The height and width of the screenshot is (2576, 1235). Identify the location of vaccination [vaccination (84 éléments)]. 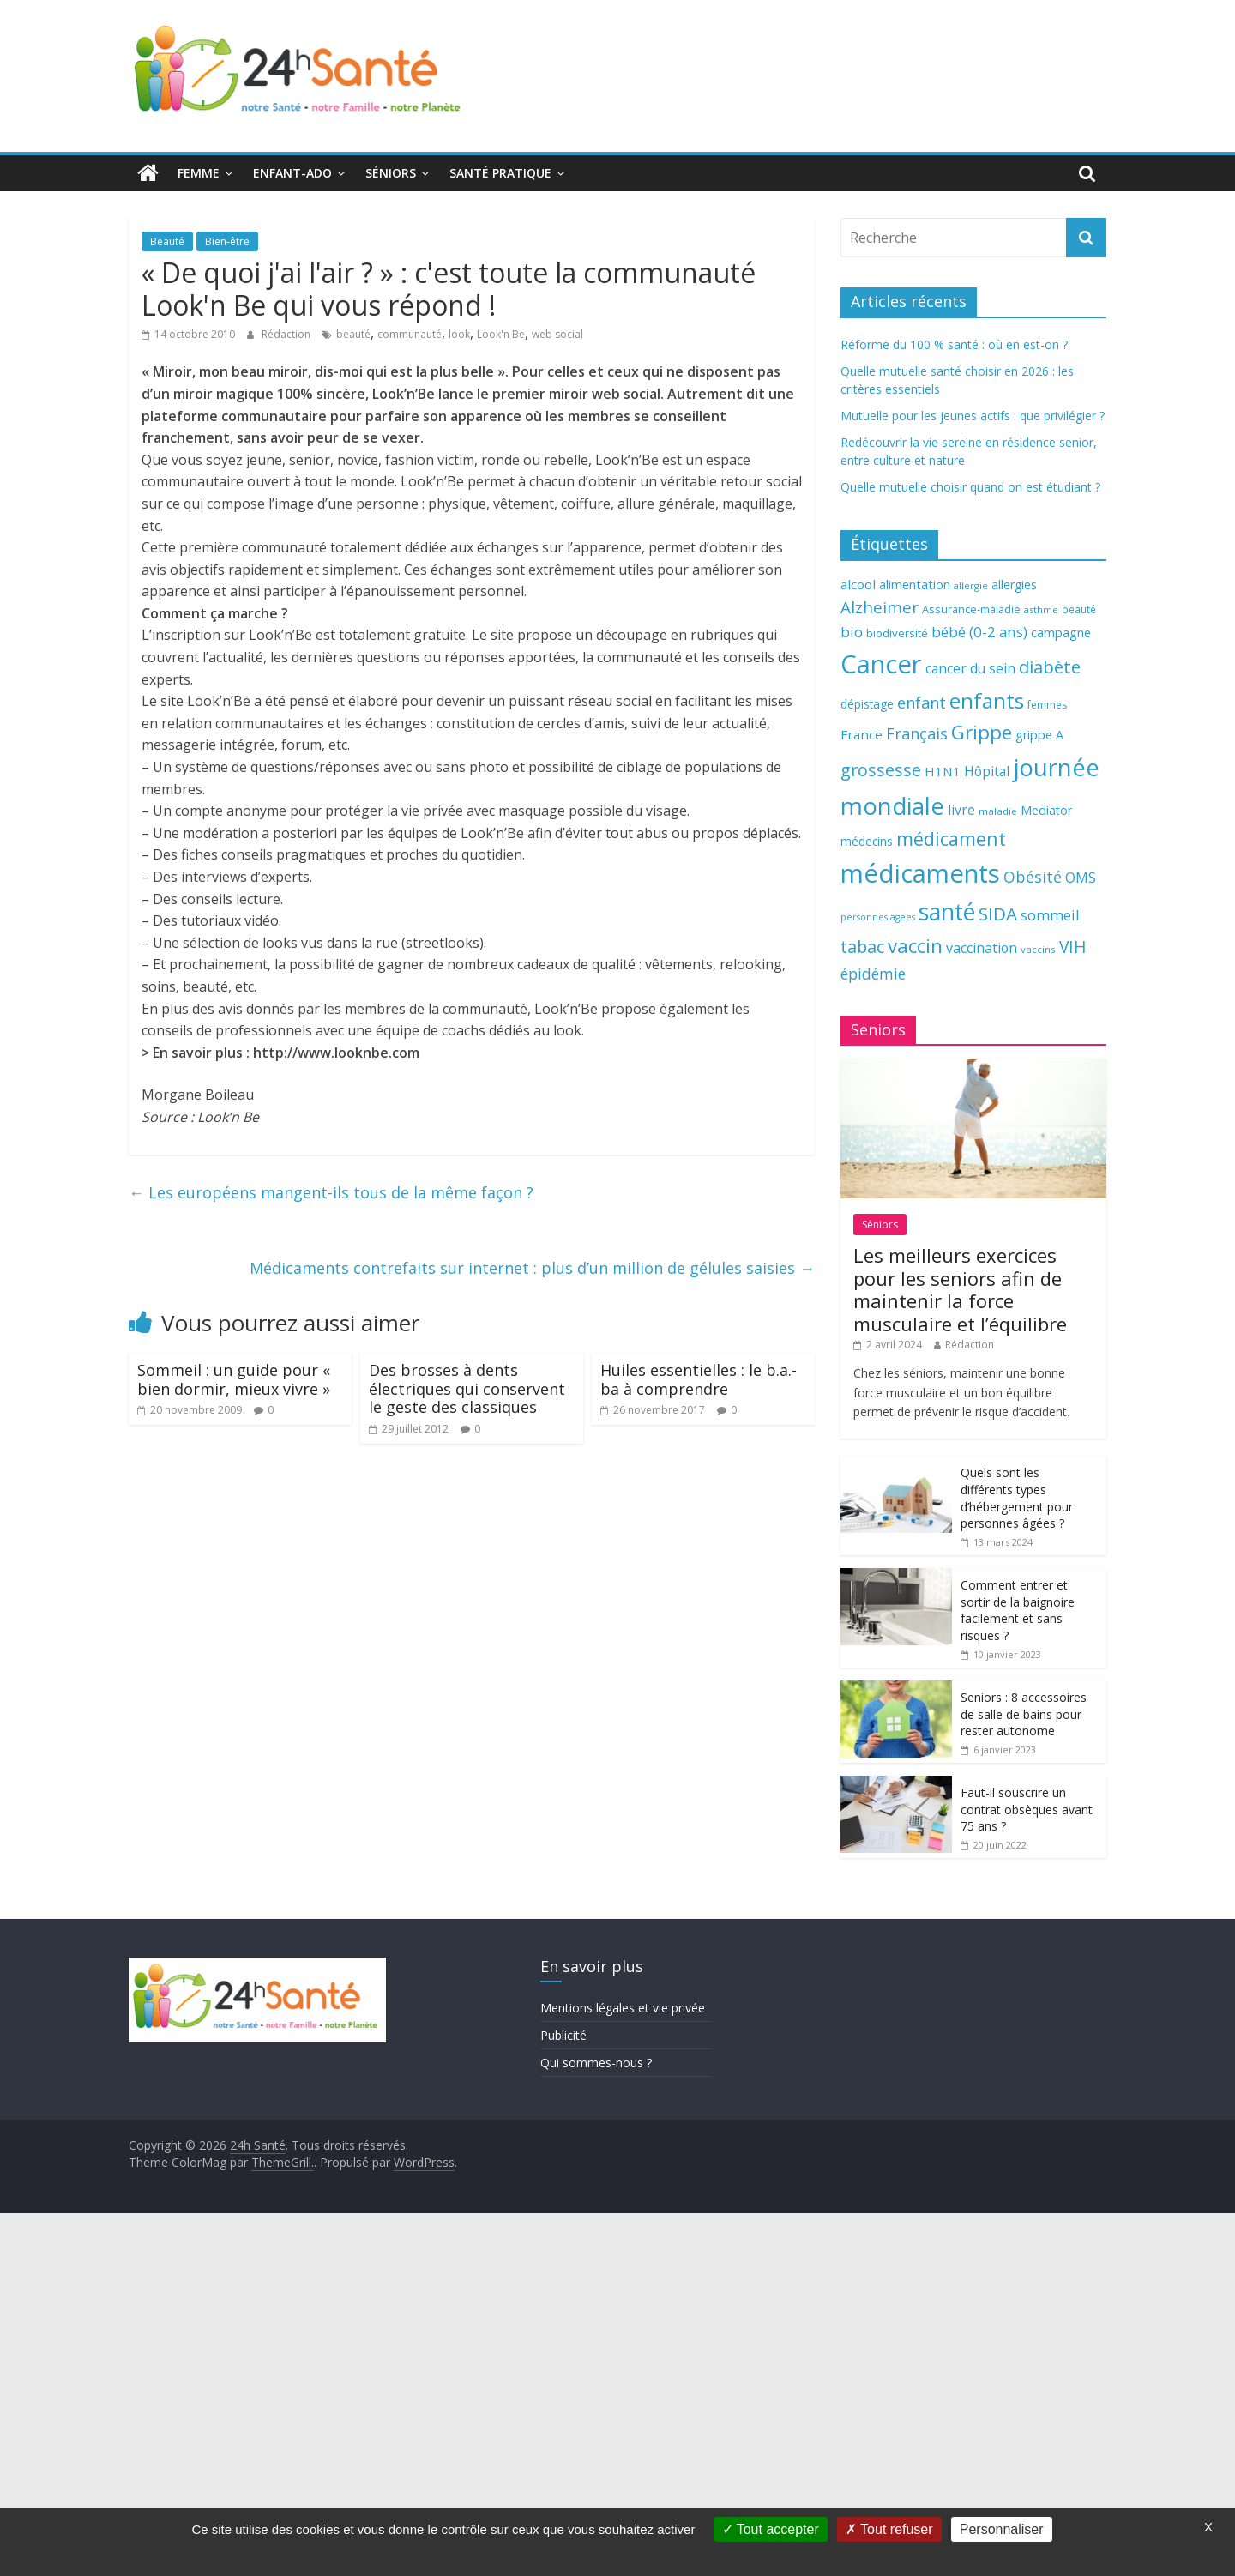
(981, 947).